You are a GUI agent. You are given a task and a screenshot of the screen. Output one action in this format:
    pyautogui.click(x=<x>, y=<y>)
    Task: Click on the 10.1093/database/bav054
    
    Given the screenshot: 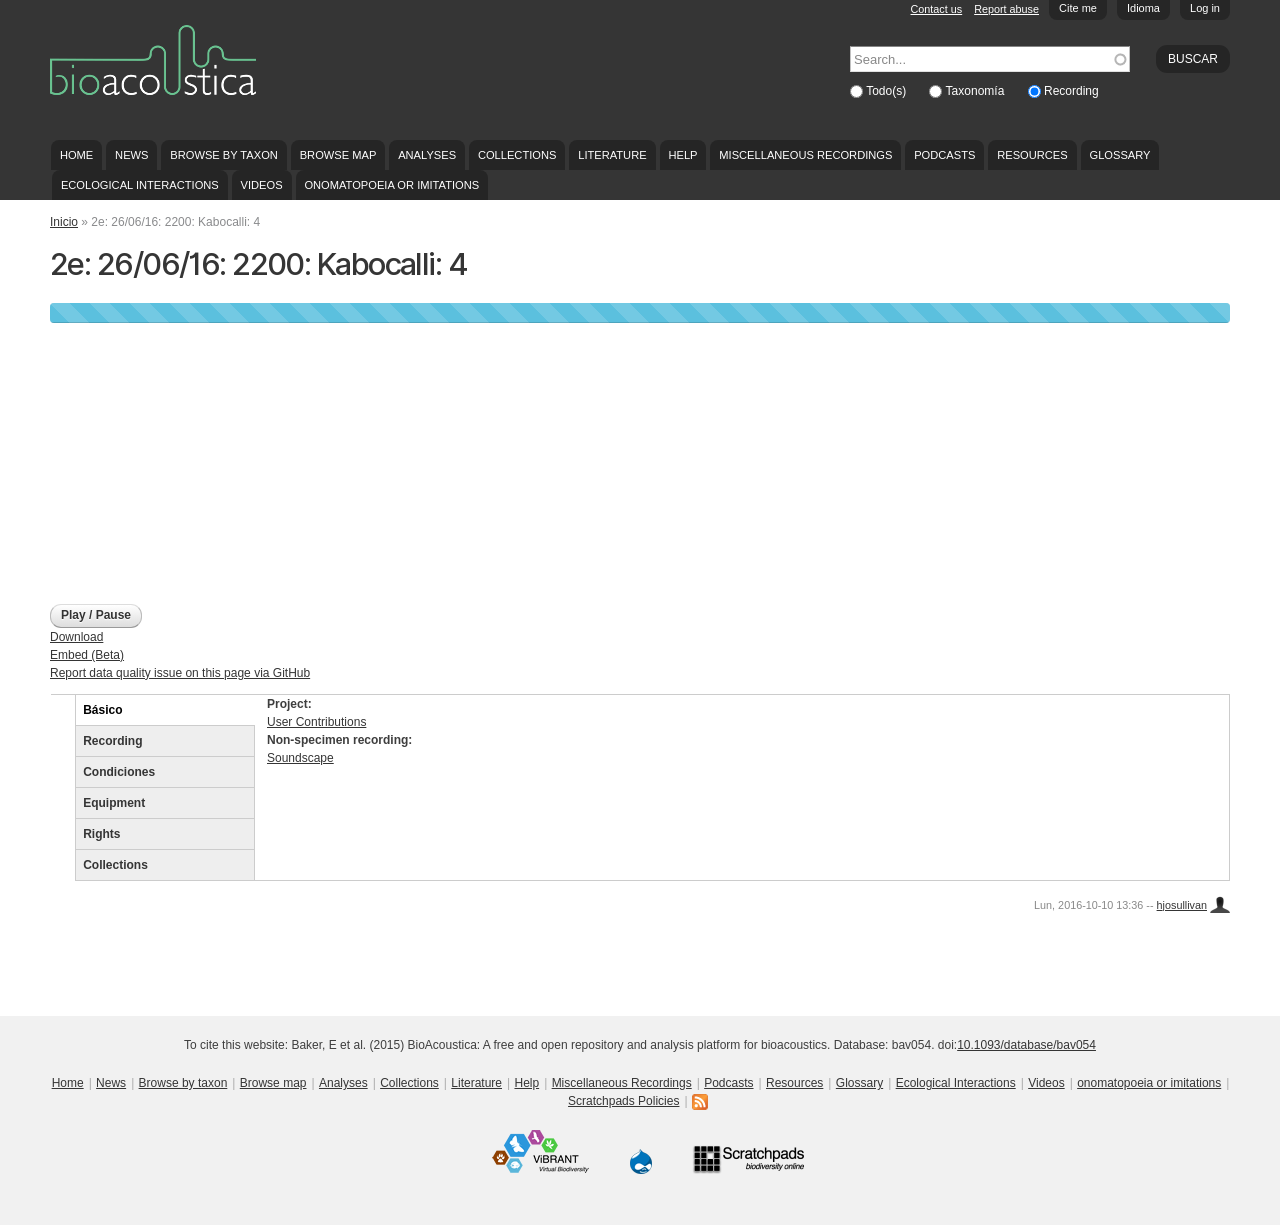 What is the action you would take?
    pyautogui.click(x=1026, y=1045)
    